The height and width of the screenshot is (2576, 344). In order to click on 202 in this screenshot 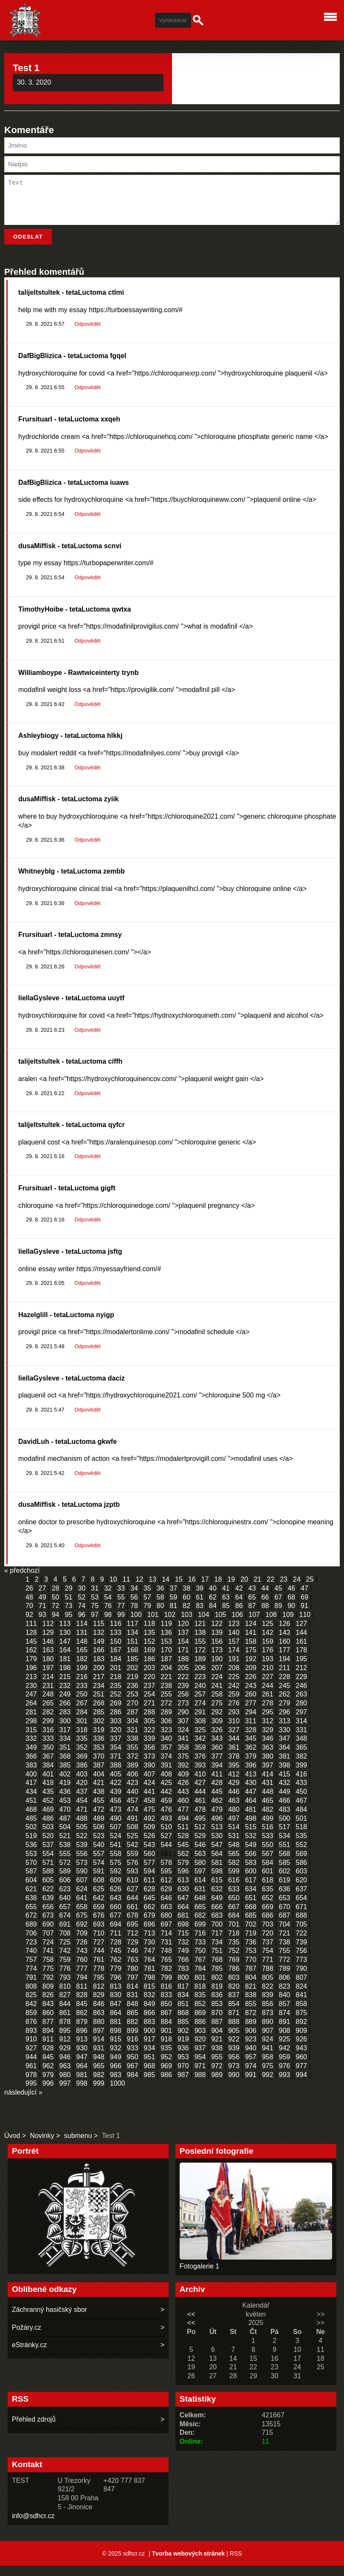, I will do `click(132, 1678)`.